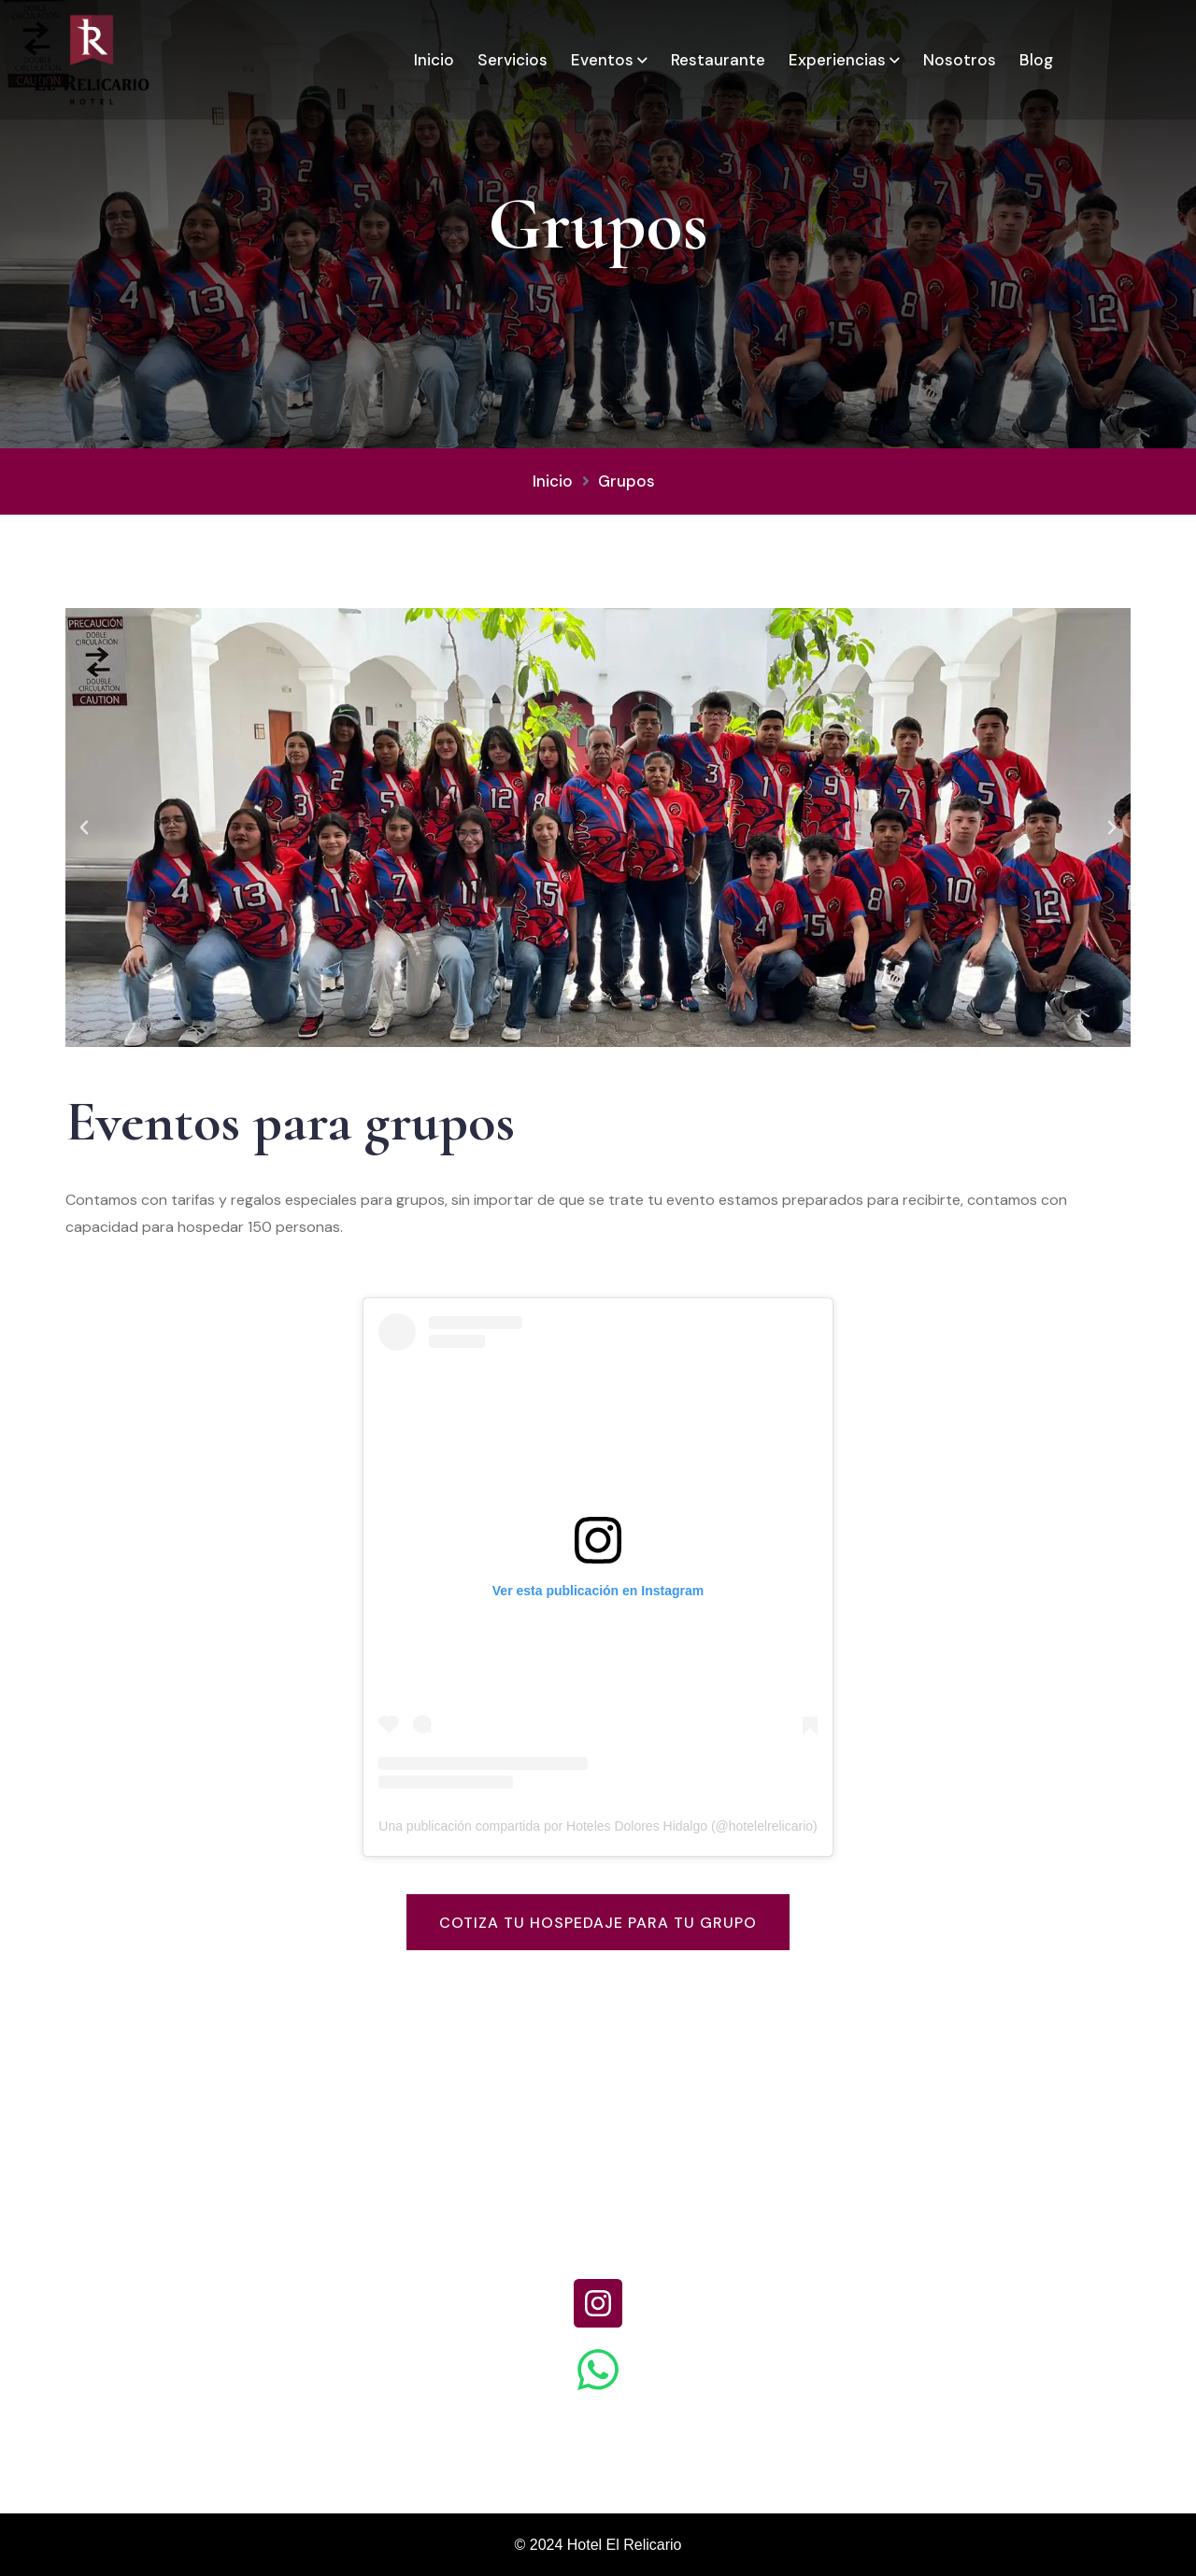 The image size is (1196, 2576). Describe the element at coordinates (959, 60) in the screenshot. I see `Nosotros` at that location.